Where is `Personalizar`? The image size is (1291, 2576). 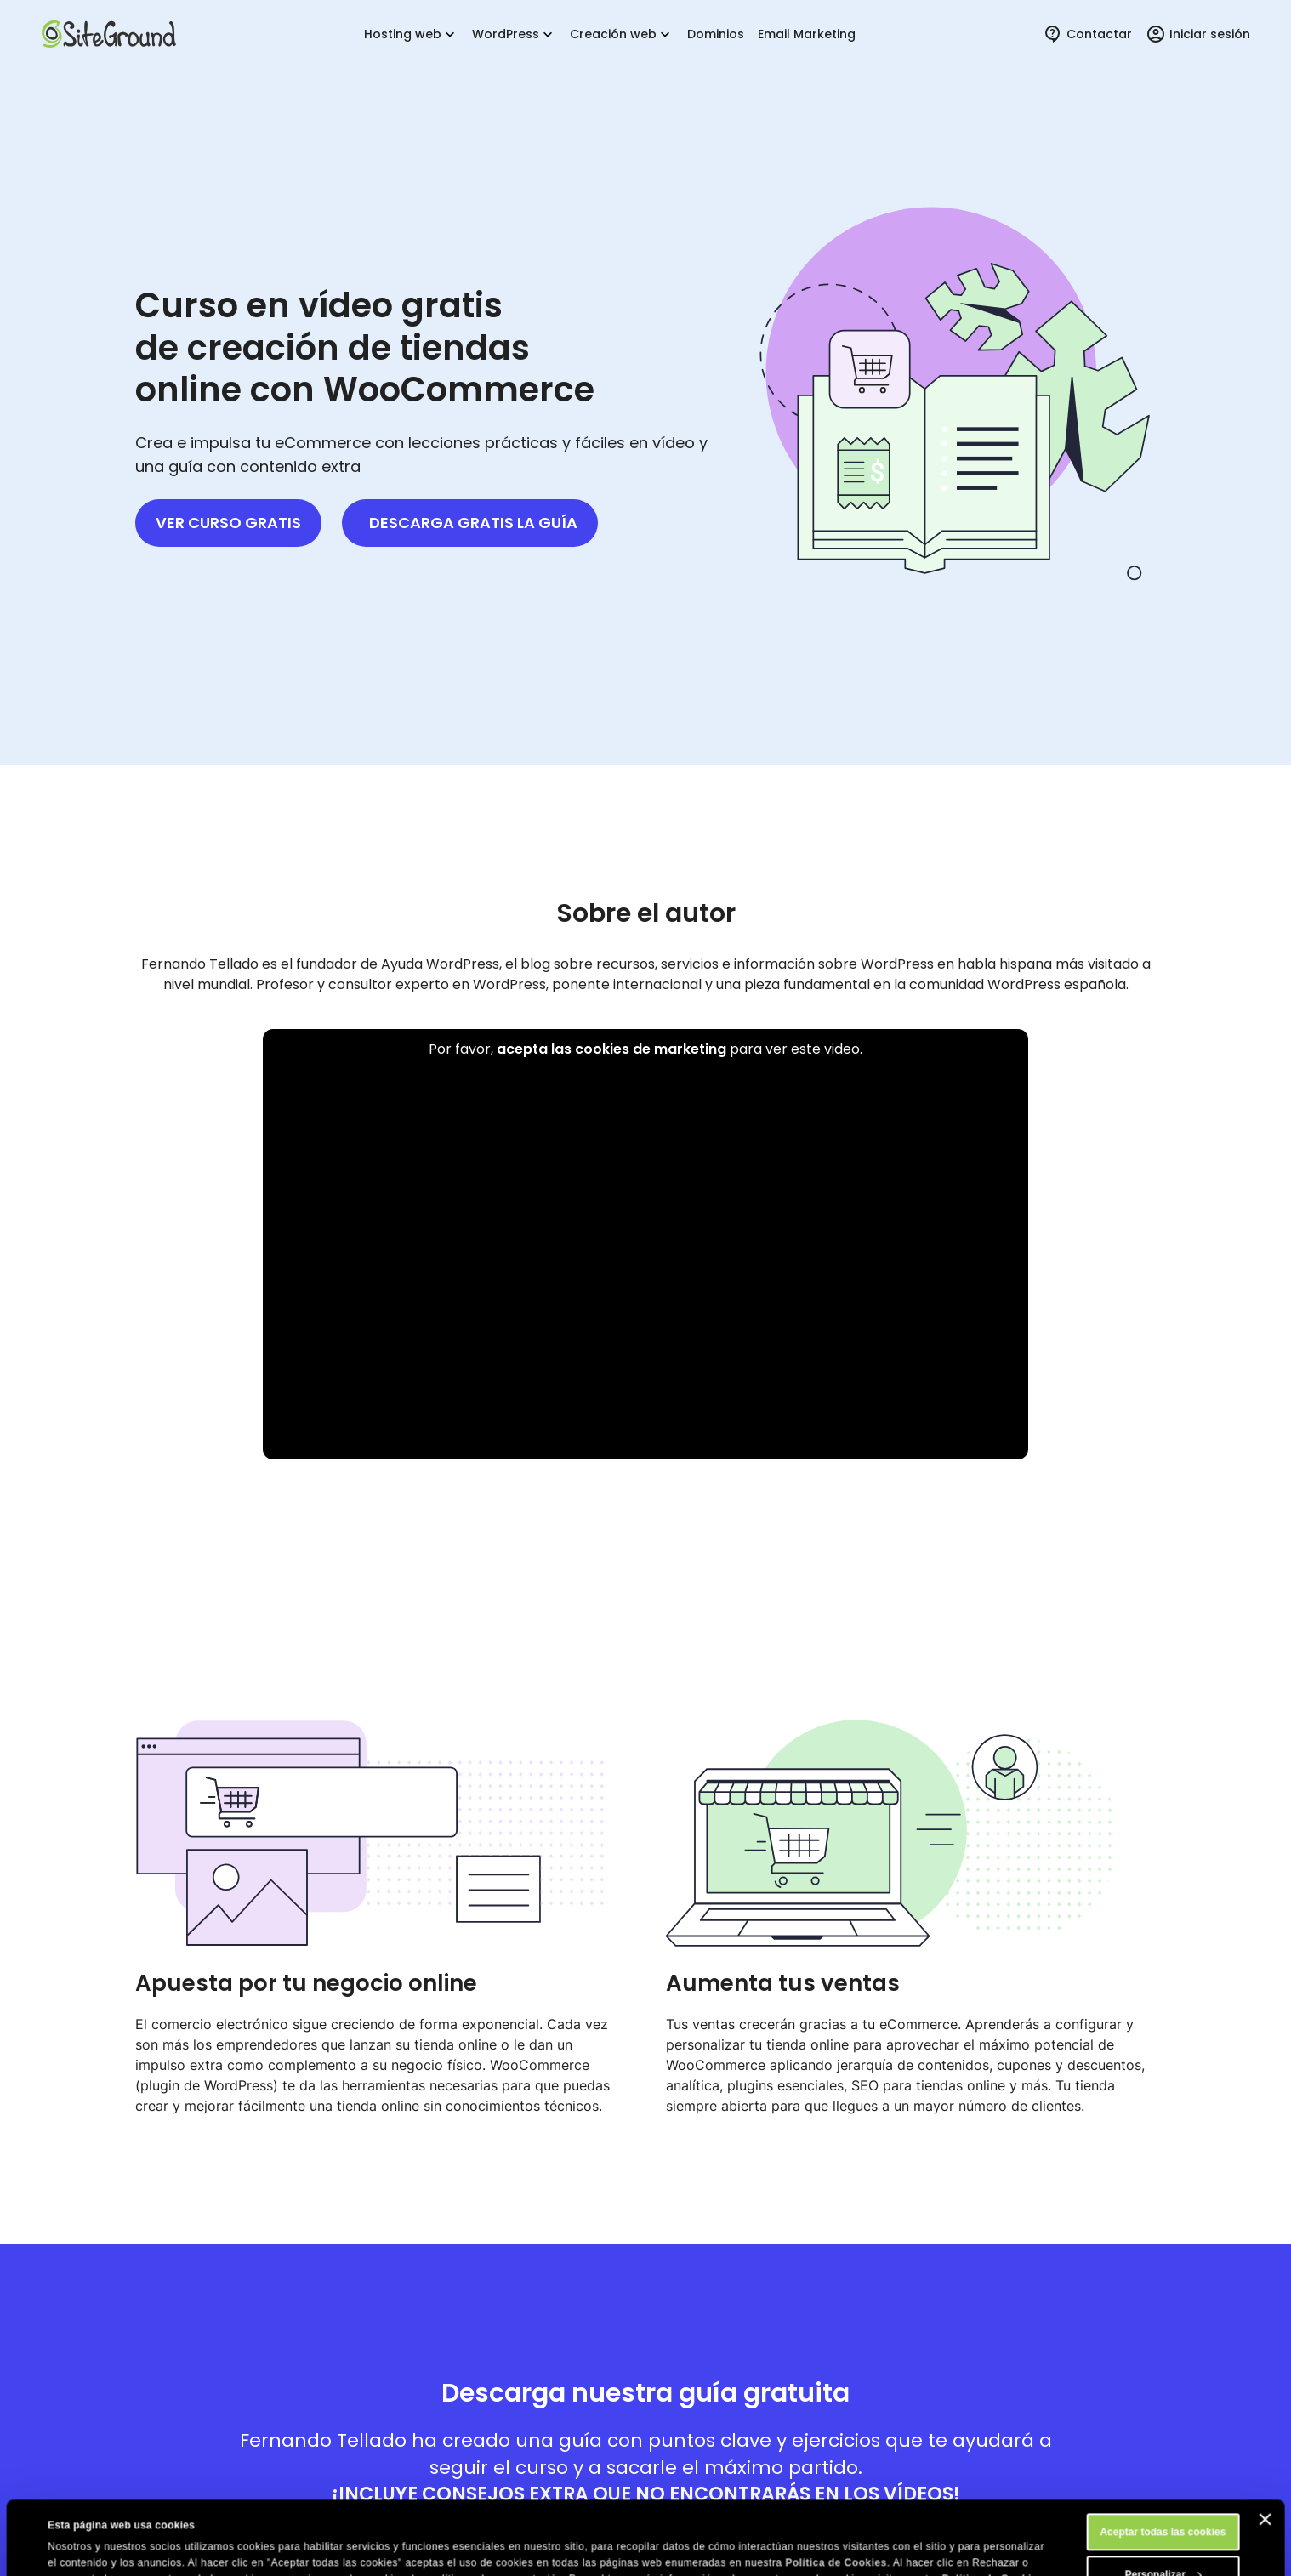
Personalizar is located at coordinates (1164, 2501).